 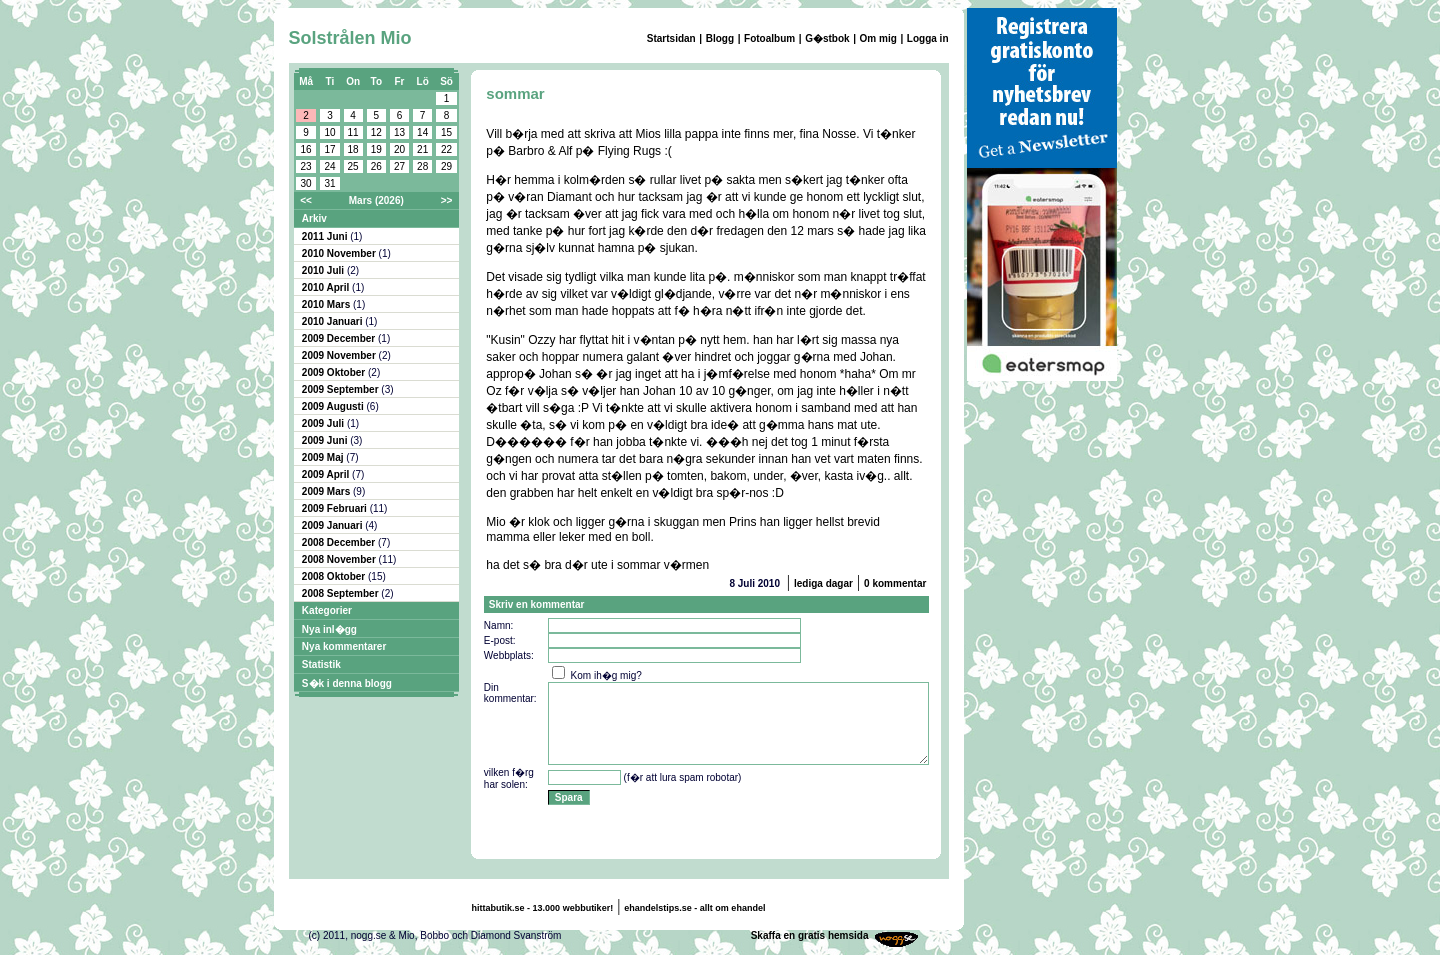 What do you see at coordinates (340, 338) in the screenshot?
I see `2009 December` at bounding box center [340, 338].